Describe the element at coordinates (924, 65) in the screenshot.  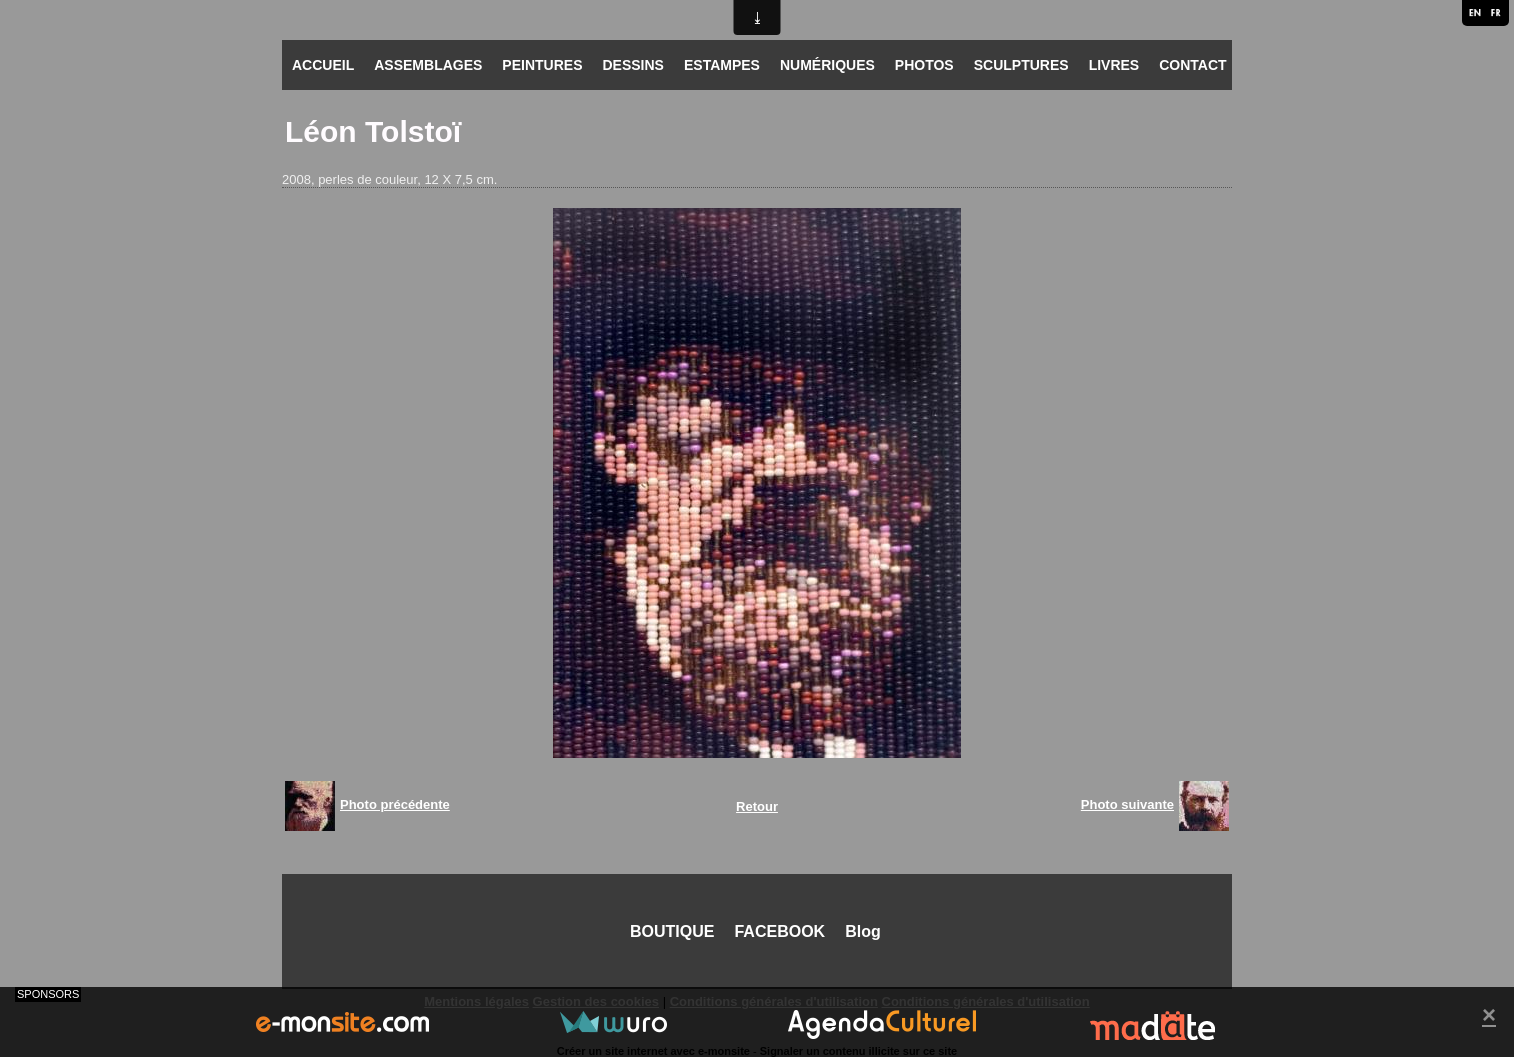
I see `PHOTOS` at that location.